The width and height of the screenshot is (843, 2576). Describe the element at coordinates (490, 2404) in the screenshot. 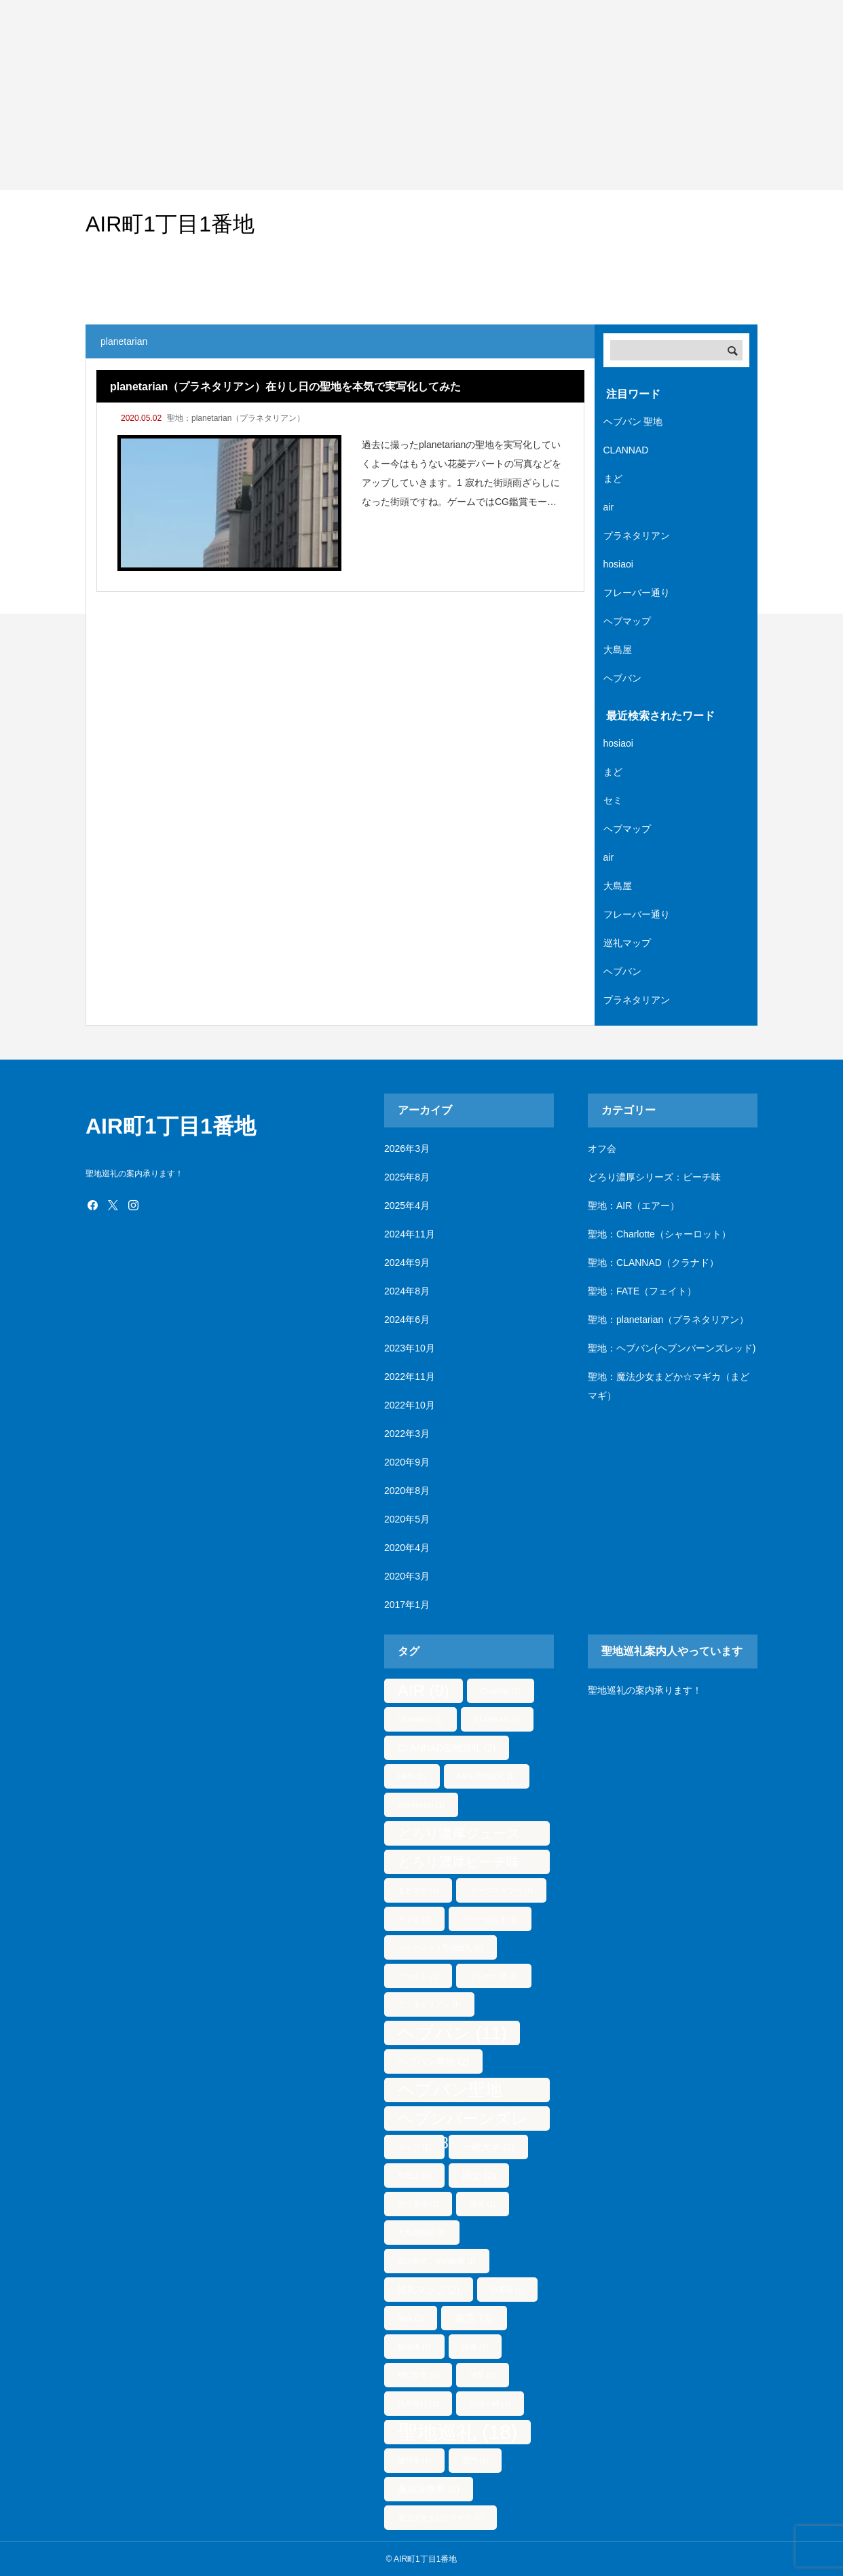

I see `箱根ヶ崎 [箱根ヶ崎 (1個の項目)]` at that location.